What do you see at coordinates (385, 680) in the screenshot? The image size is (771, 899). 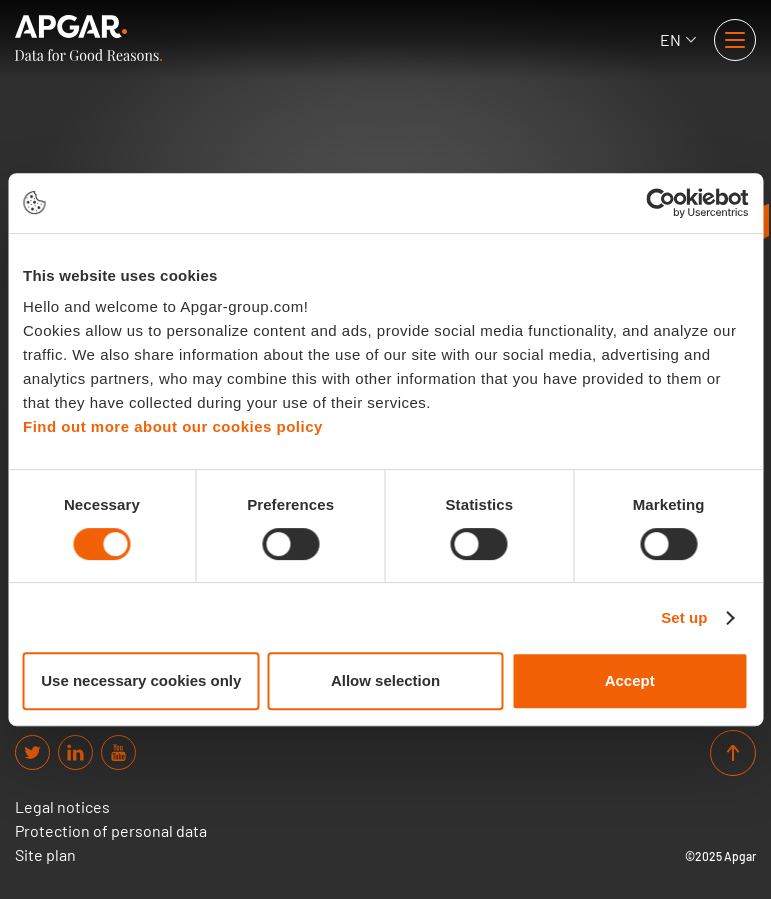 I see `Allow selection` at bounding box center [385, 680].